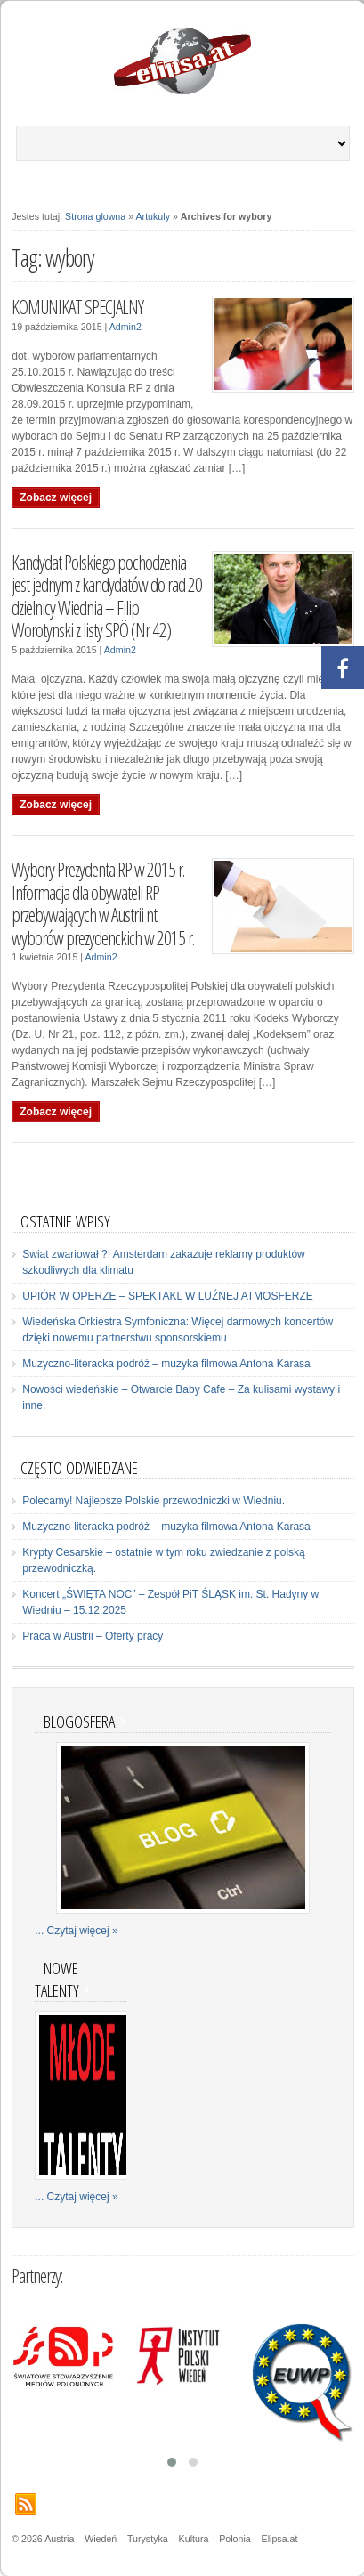 This screenshot has height=2576, width=364. What do you see at coordinates (167, 1296) in the screenshot?
I see `UPIÓR W OPERZE – SPEKTAKL W LUŹNEJ ATMOSFERZE` at bounding box center [167, 1296].